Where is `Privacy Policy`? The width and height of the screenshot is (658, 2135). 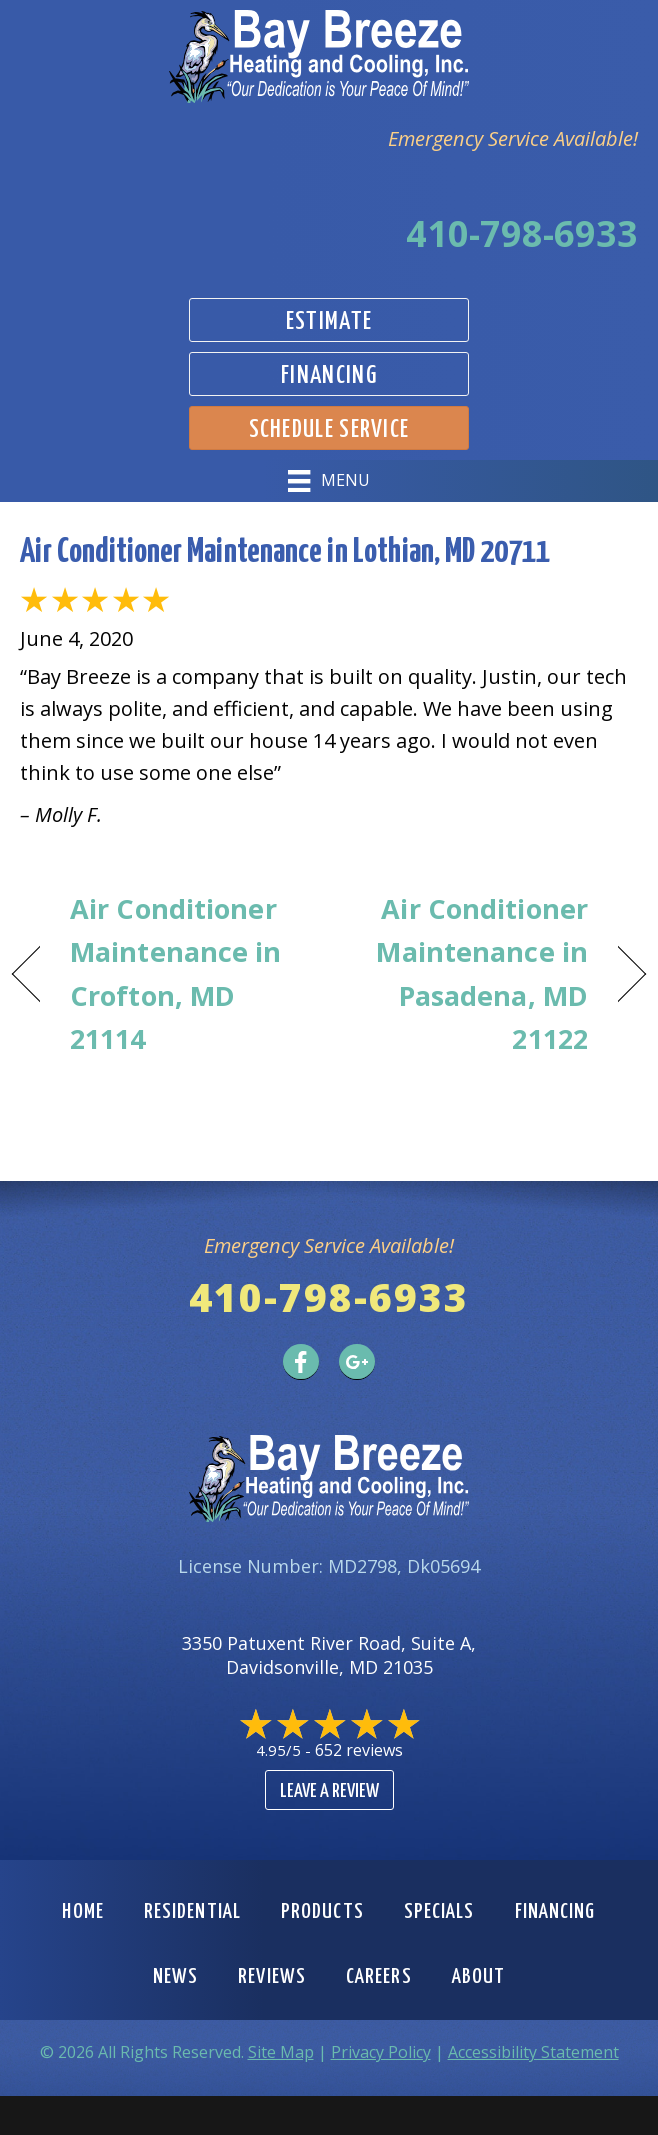
Privacy Policy is located at coordinates (381, 2052).